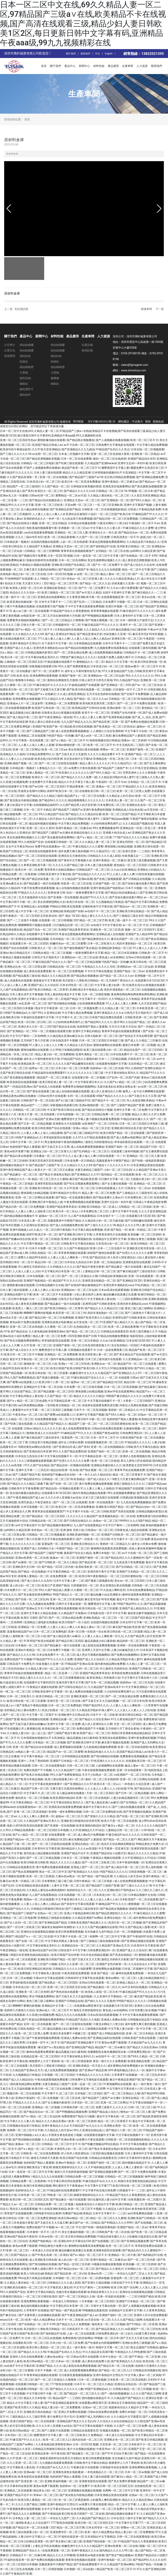 Image resolution: width=168 pixels, height=2576 pixels. Describe the element at coordinates (37, 2273) in the screenshot. I see `欧美人与性动交α欧美精品` at that location.